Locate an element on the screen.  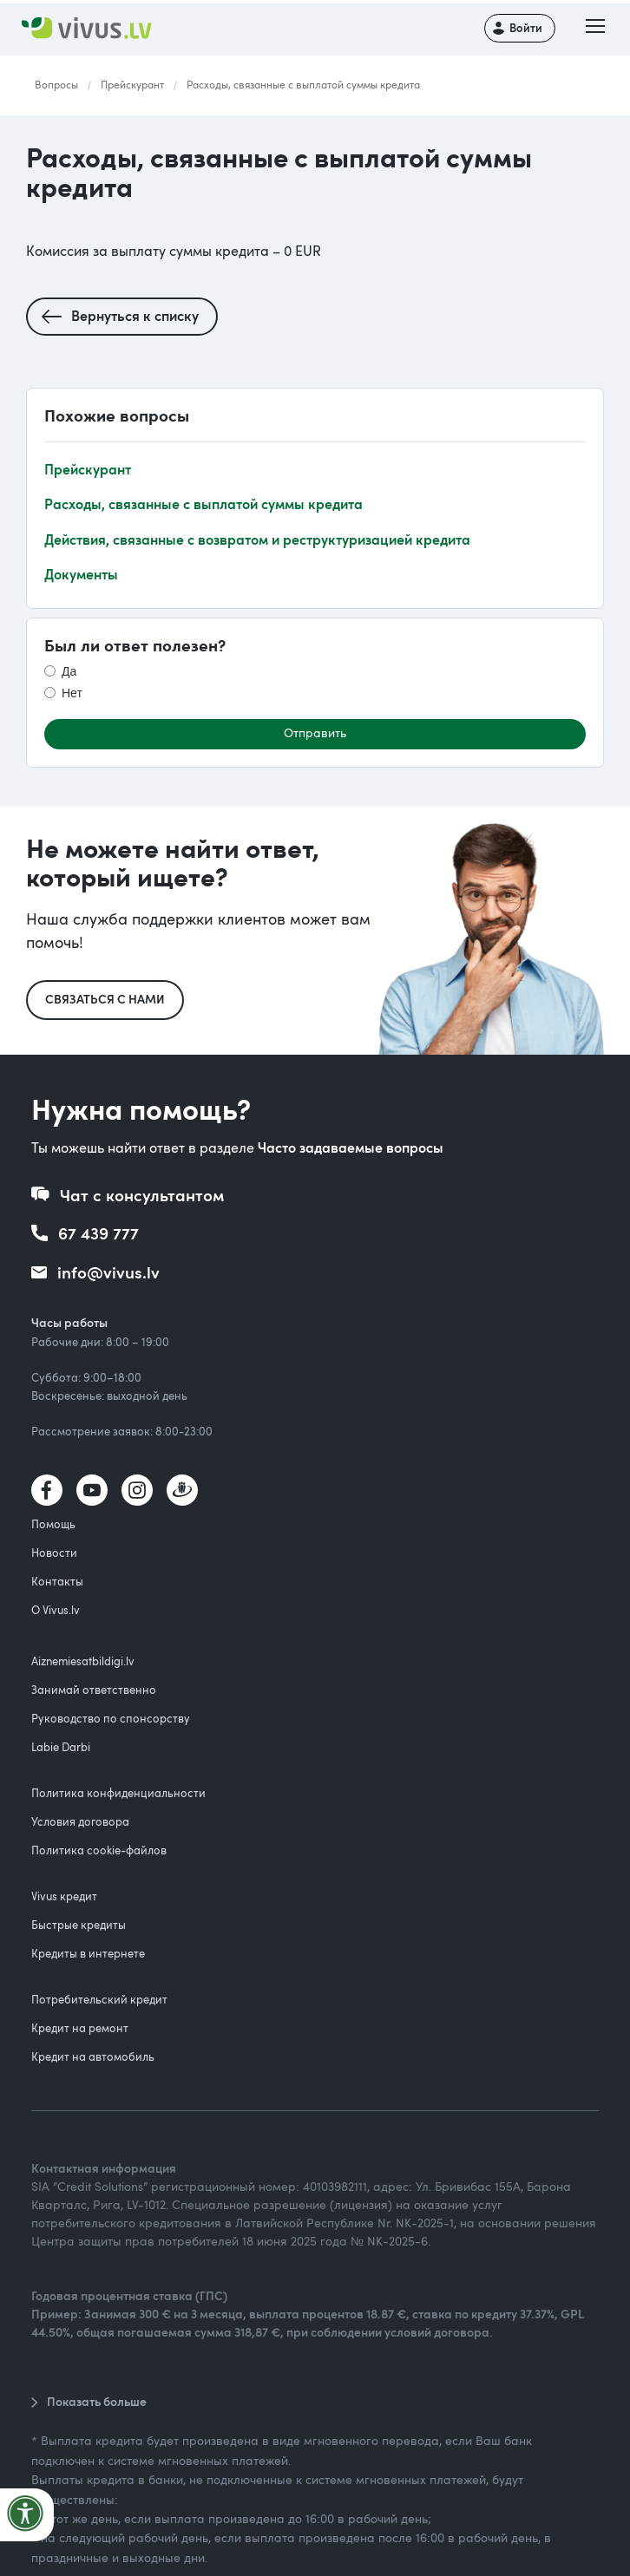
Быстрые кредиты is located at coordinates (78, 1924).